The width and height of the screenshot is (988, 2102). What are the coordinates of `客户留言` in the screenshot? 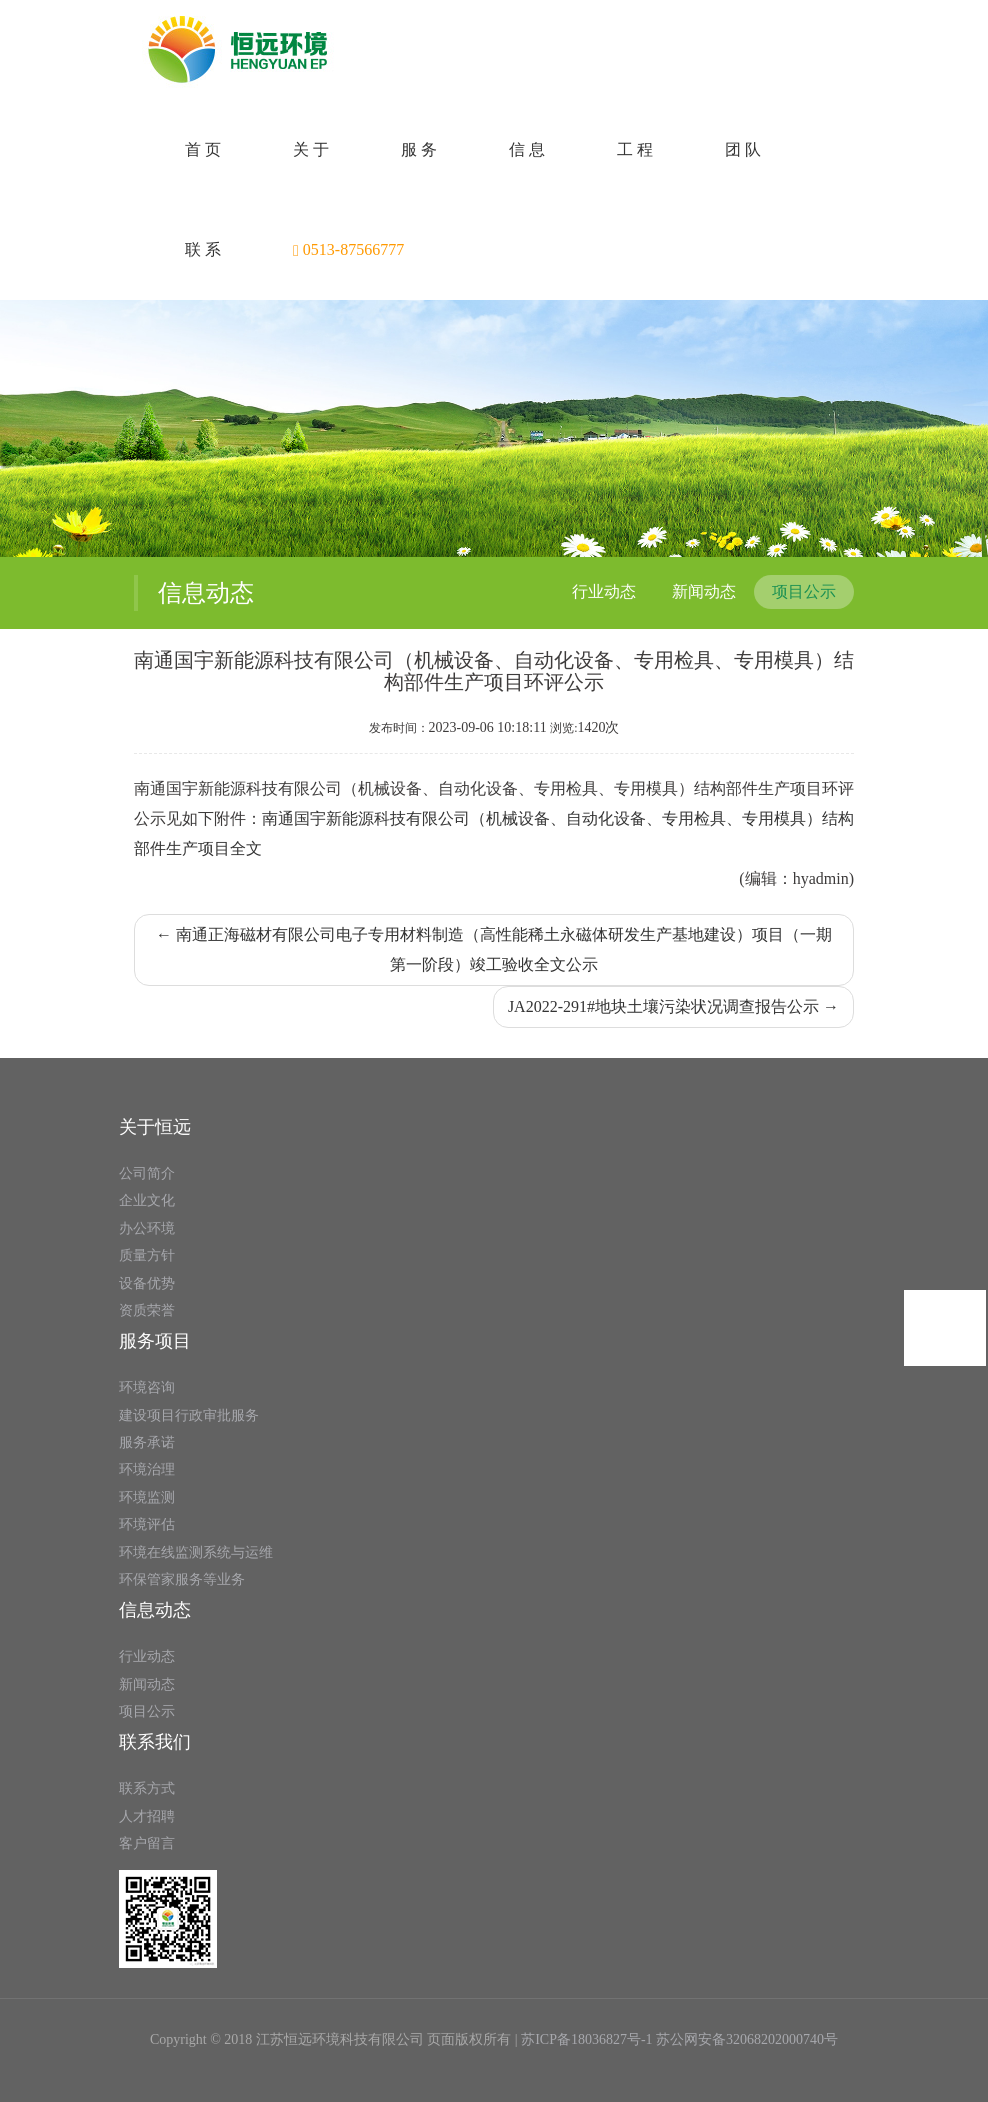 It's located at (147, 1843).